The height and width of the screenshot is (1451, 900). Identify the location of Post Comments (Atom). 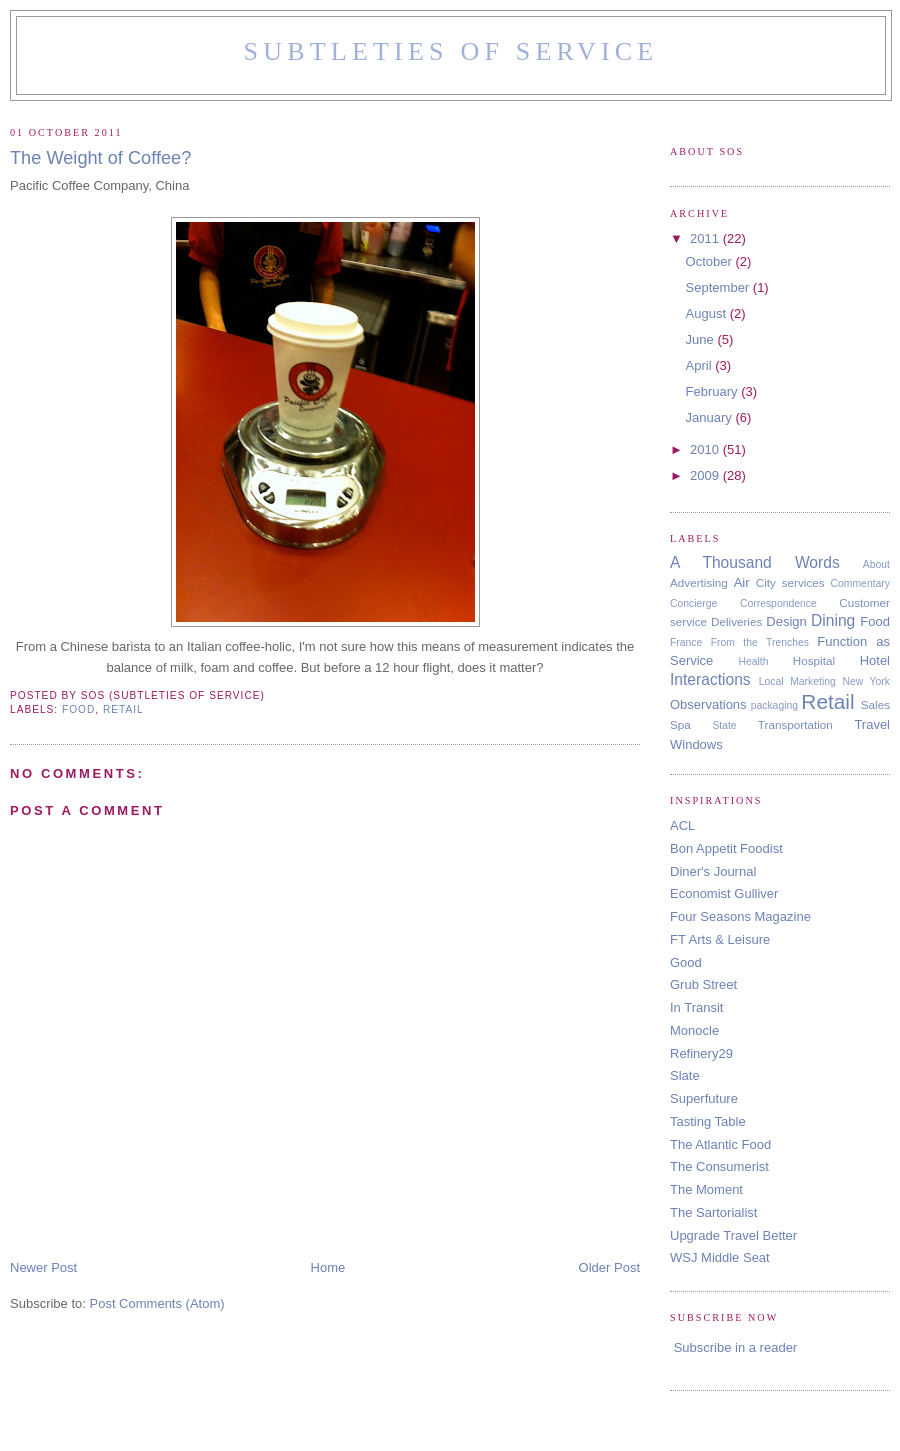
(157, 1303).